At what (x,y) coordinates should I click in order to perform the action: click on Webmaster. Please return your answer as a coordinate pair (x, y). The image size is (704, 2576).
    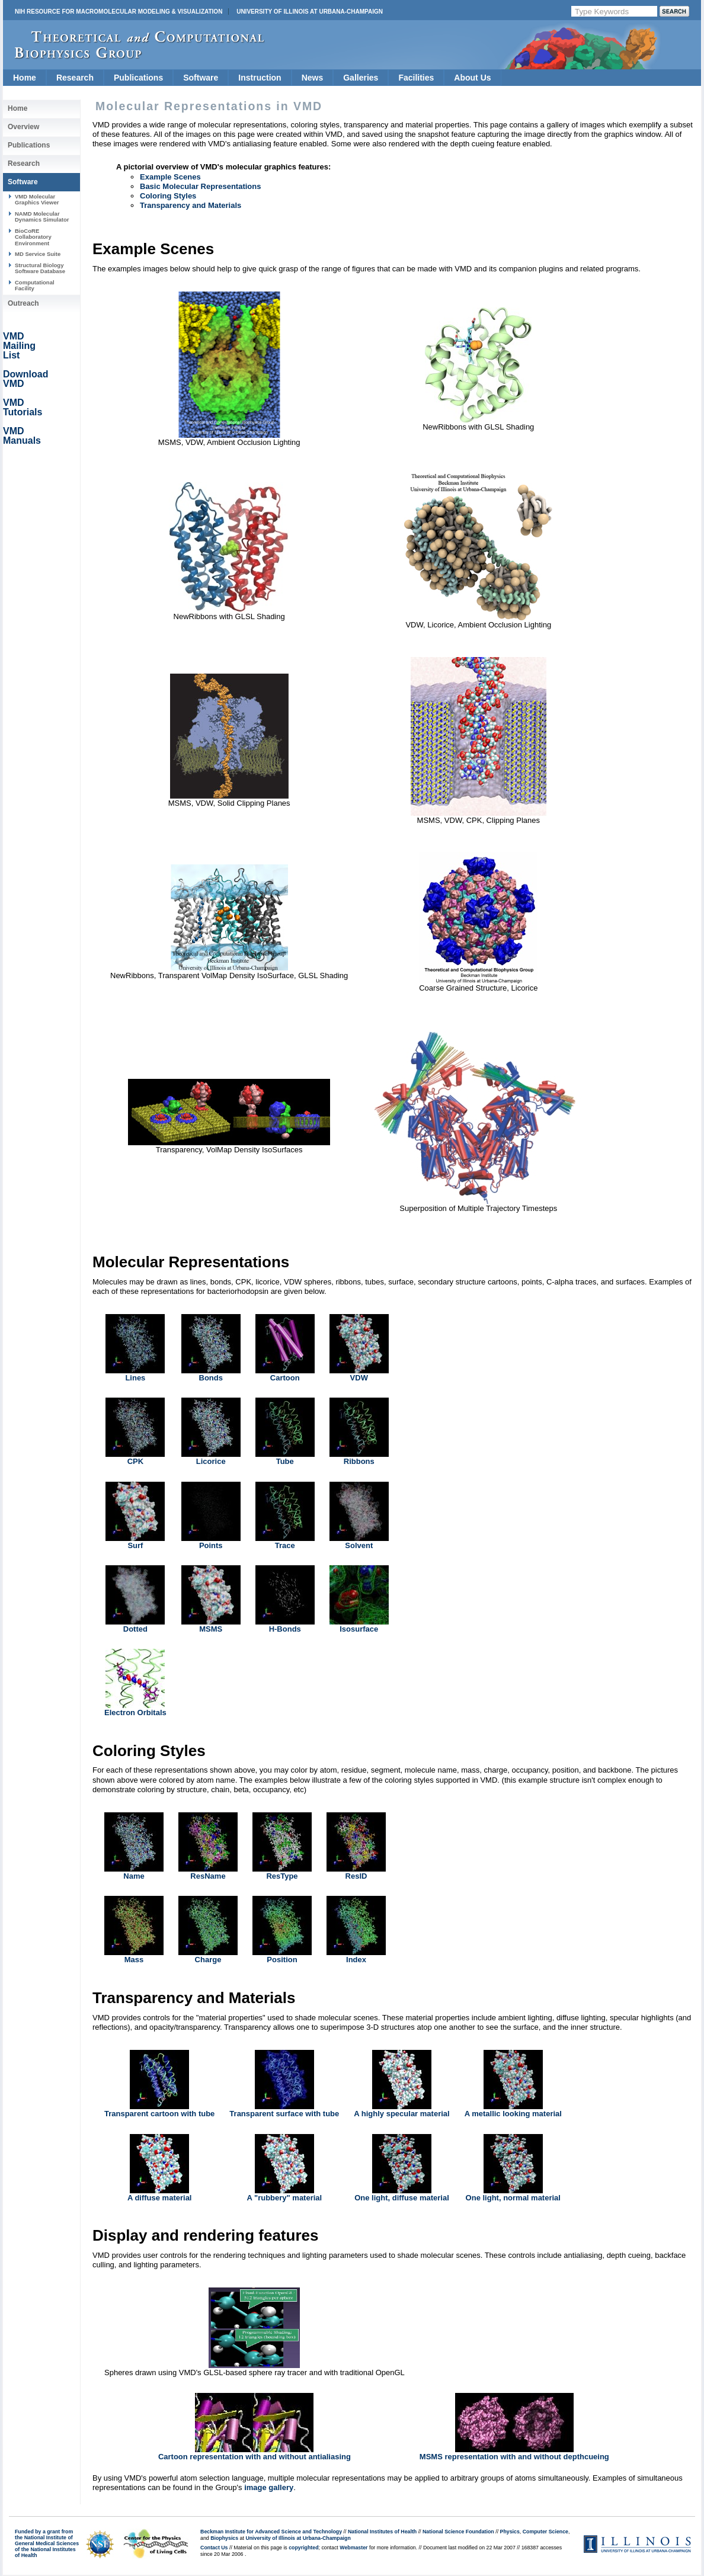
    Looking at the image, I should click on (353, 2548).